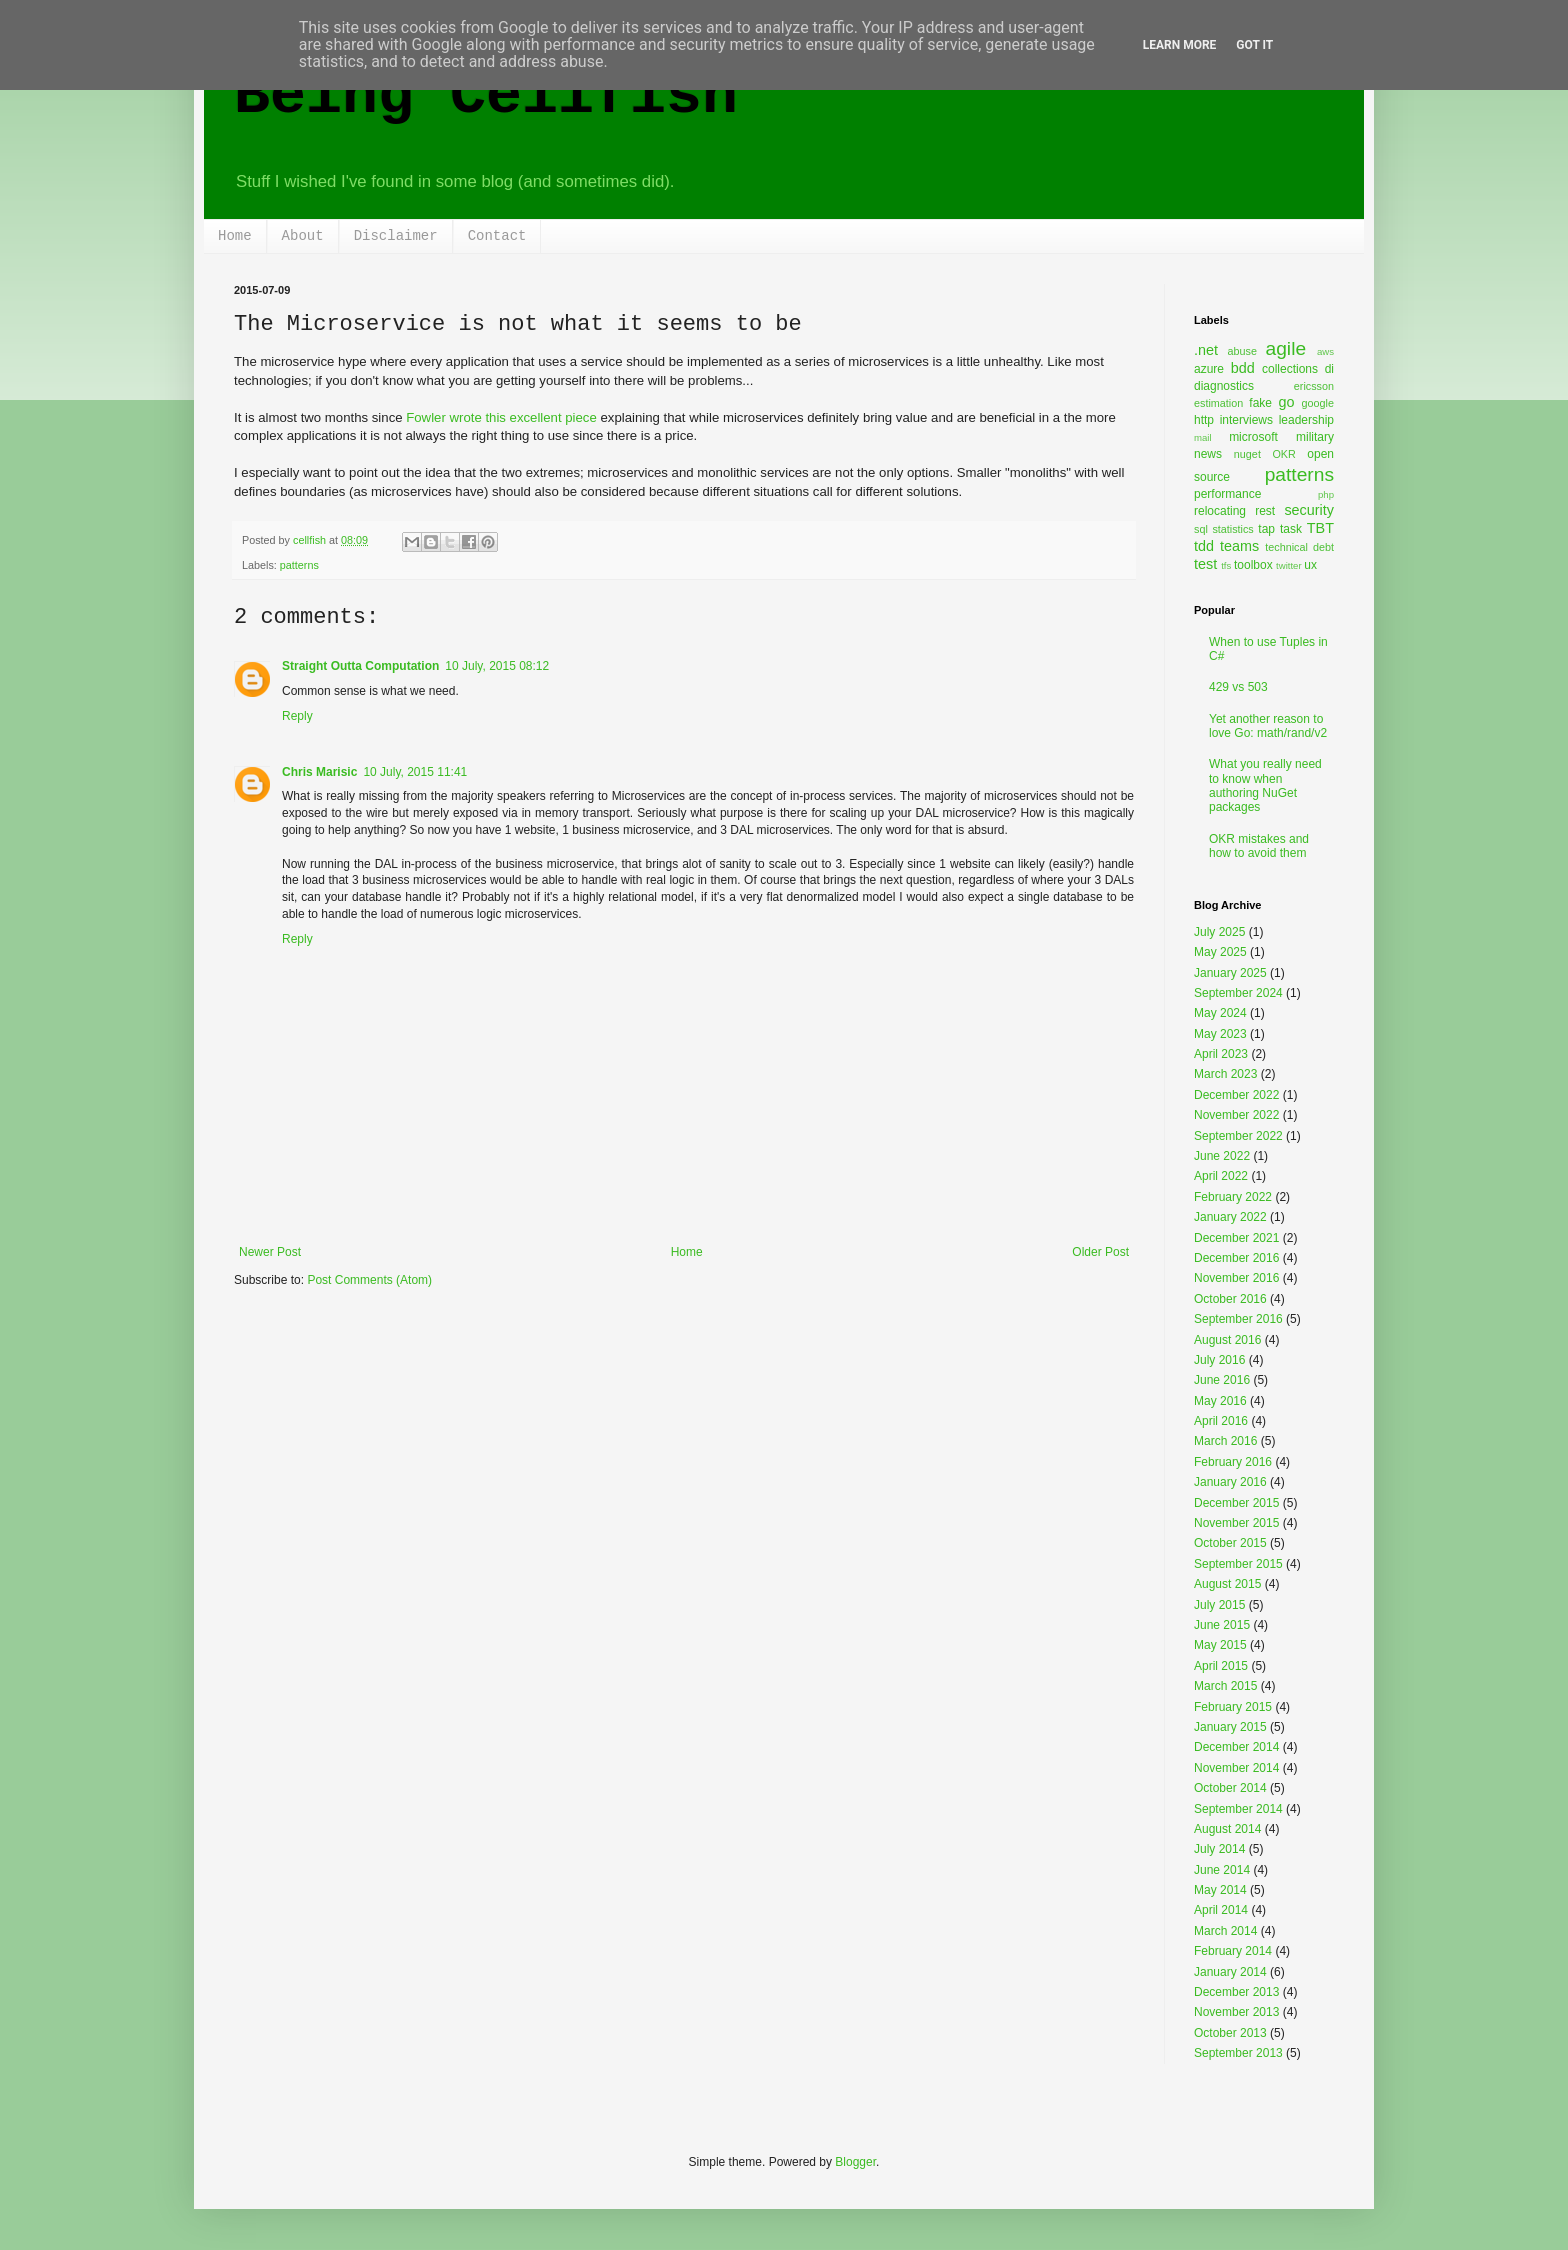 The width and height of the screenshot is (1568, 2250). Describe the element at coordinates (297, 716) in the screenshot. I see `Reply` at that location.